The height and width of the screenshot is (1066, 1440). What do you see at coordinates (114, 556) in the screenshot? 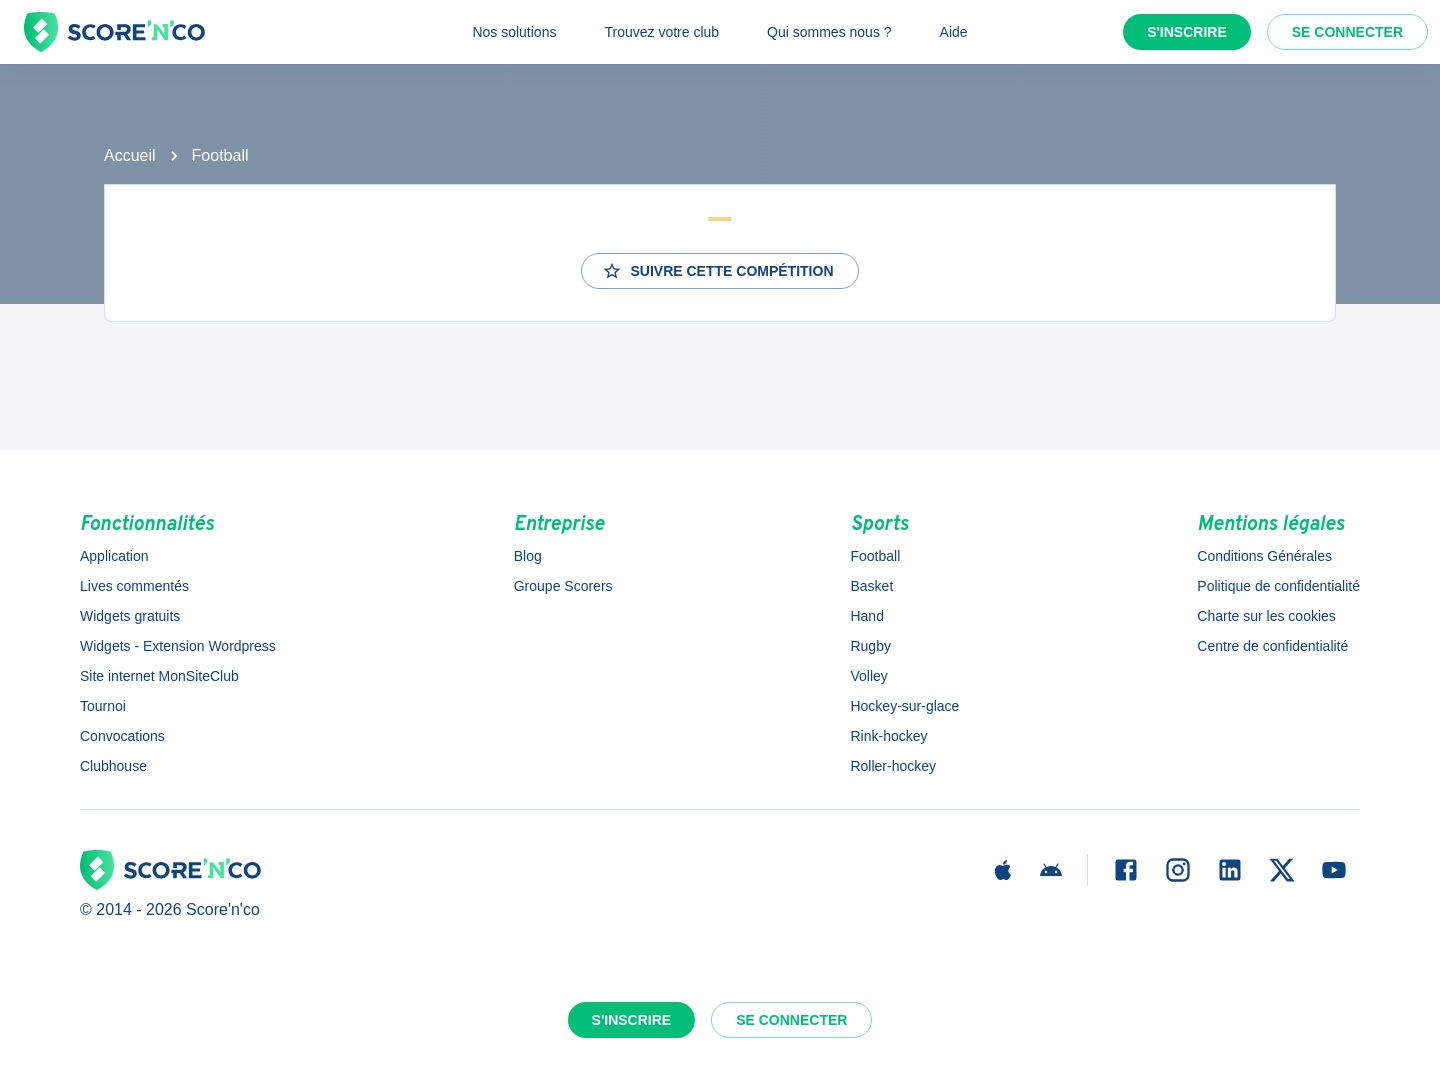
I see `Application` at bounding box center [114, 556].